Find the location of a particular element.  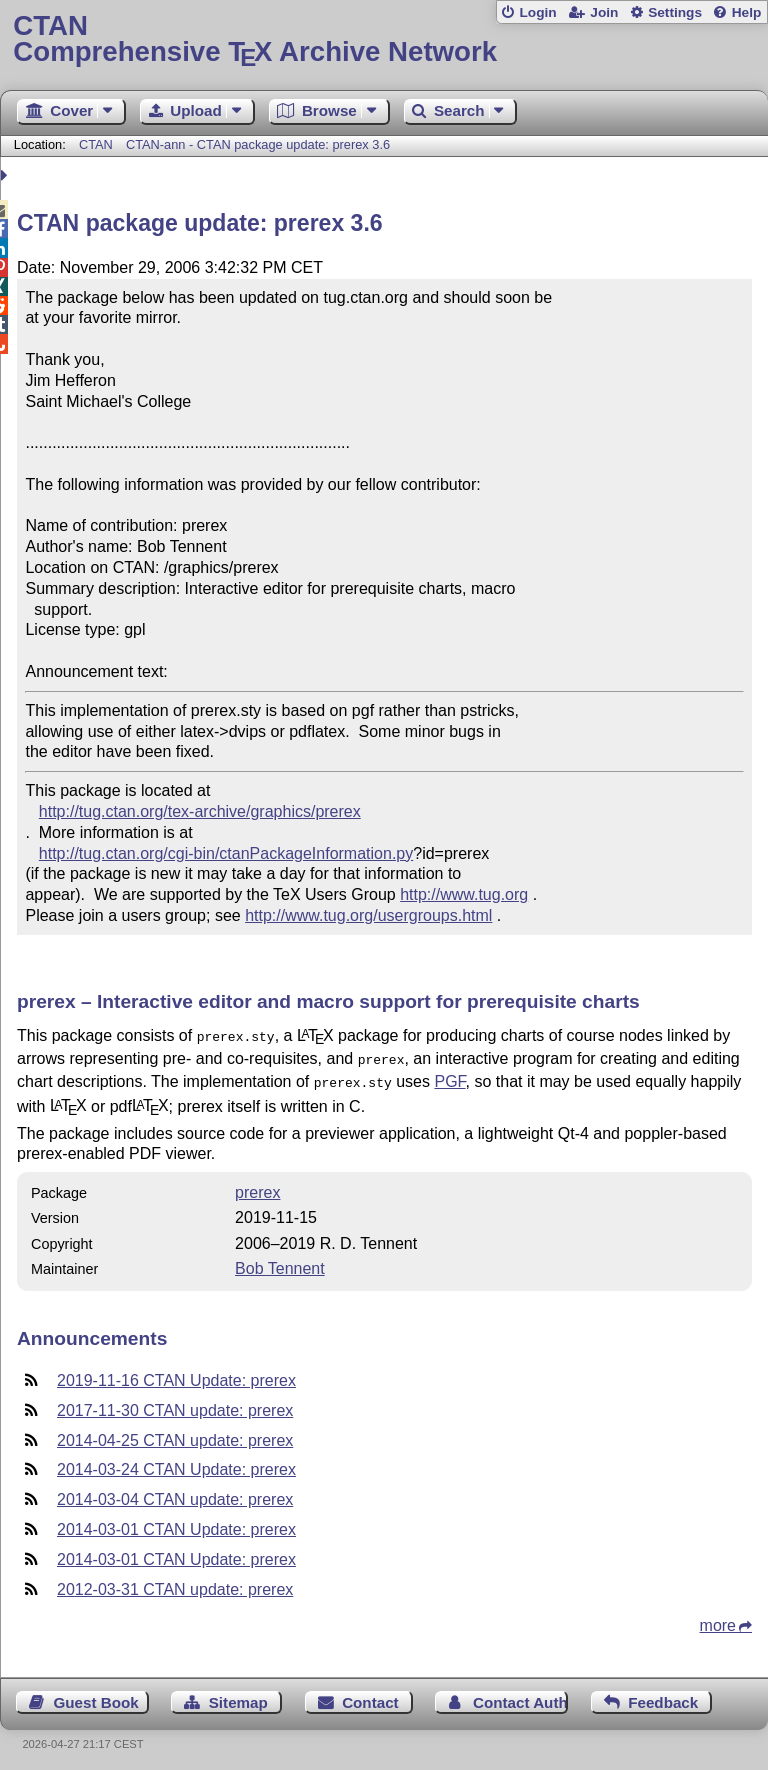

CTAN is located at coordinates (96, 144).